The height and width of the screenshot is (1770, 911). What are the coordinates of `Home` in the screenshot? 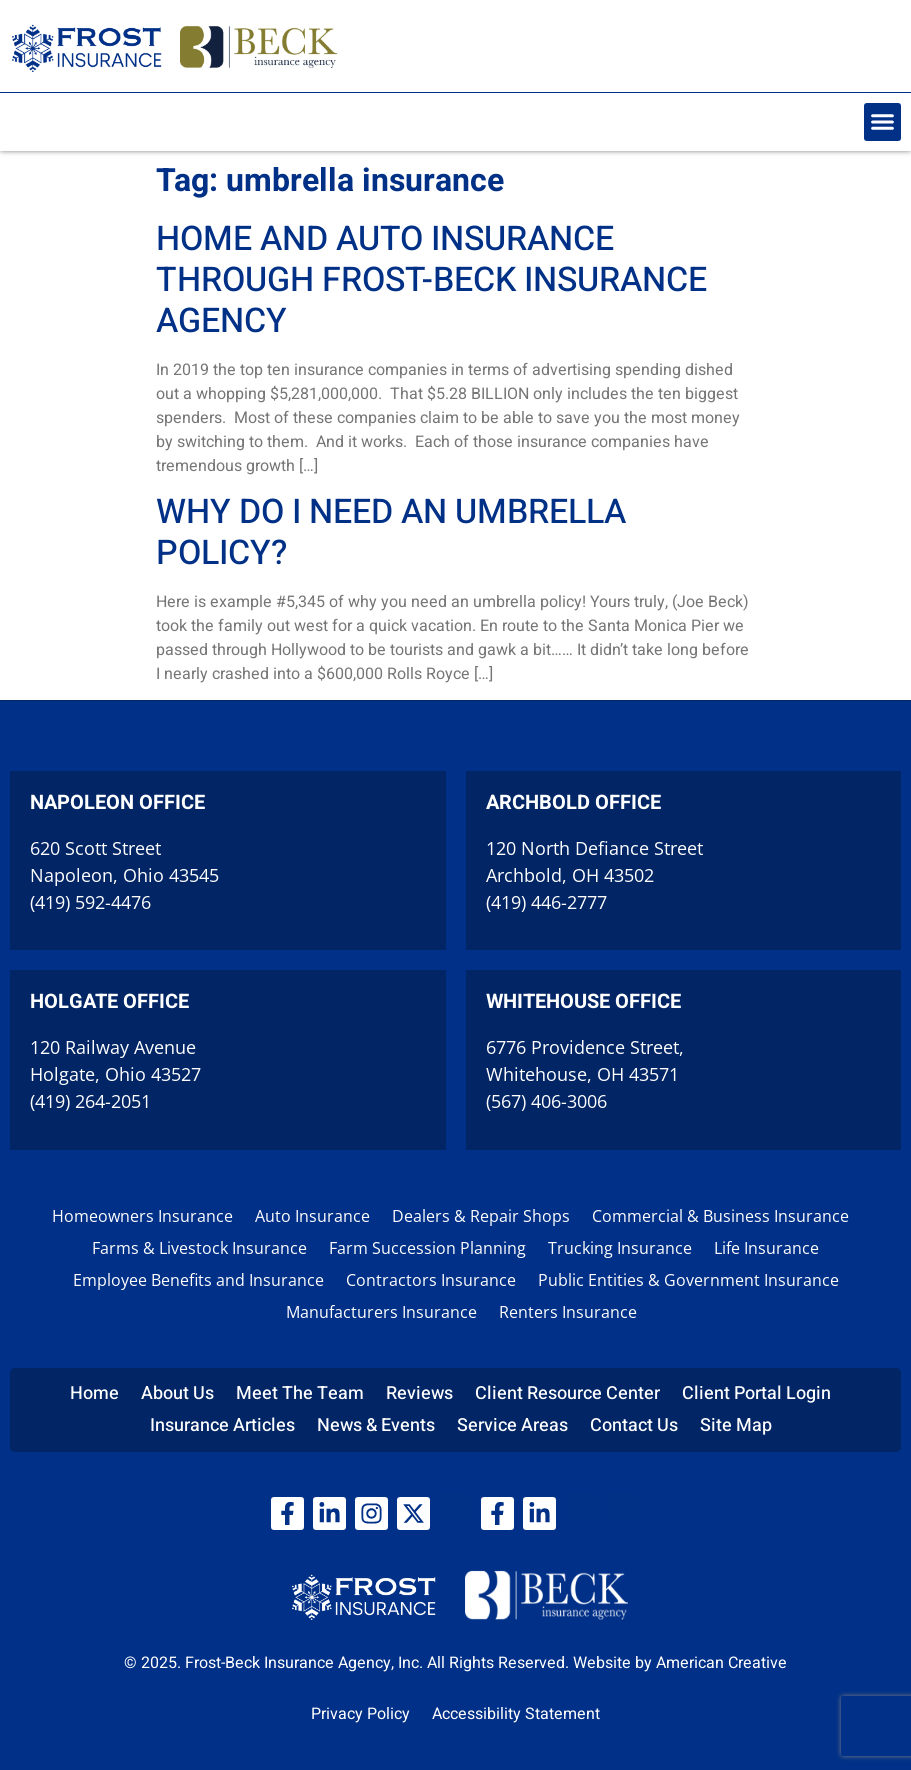 It's located at (94, 1393).